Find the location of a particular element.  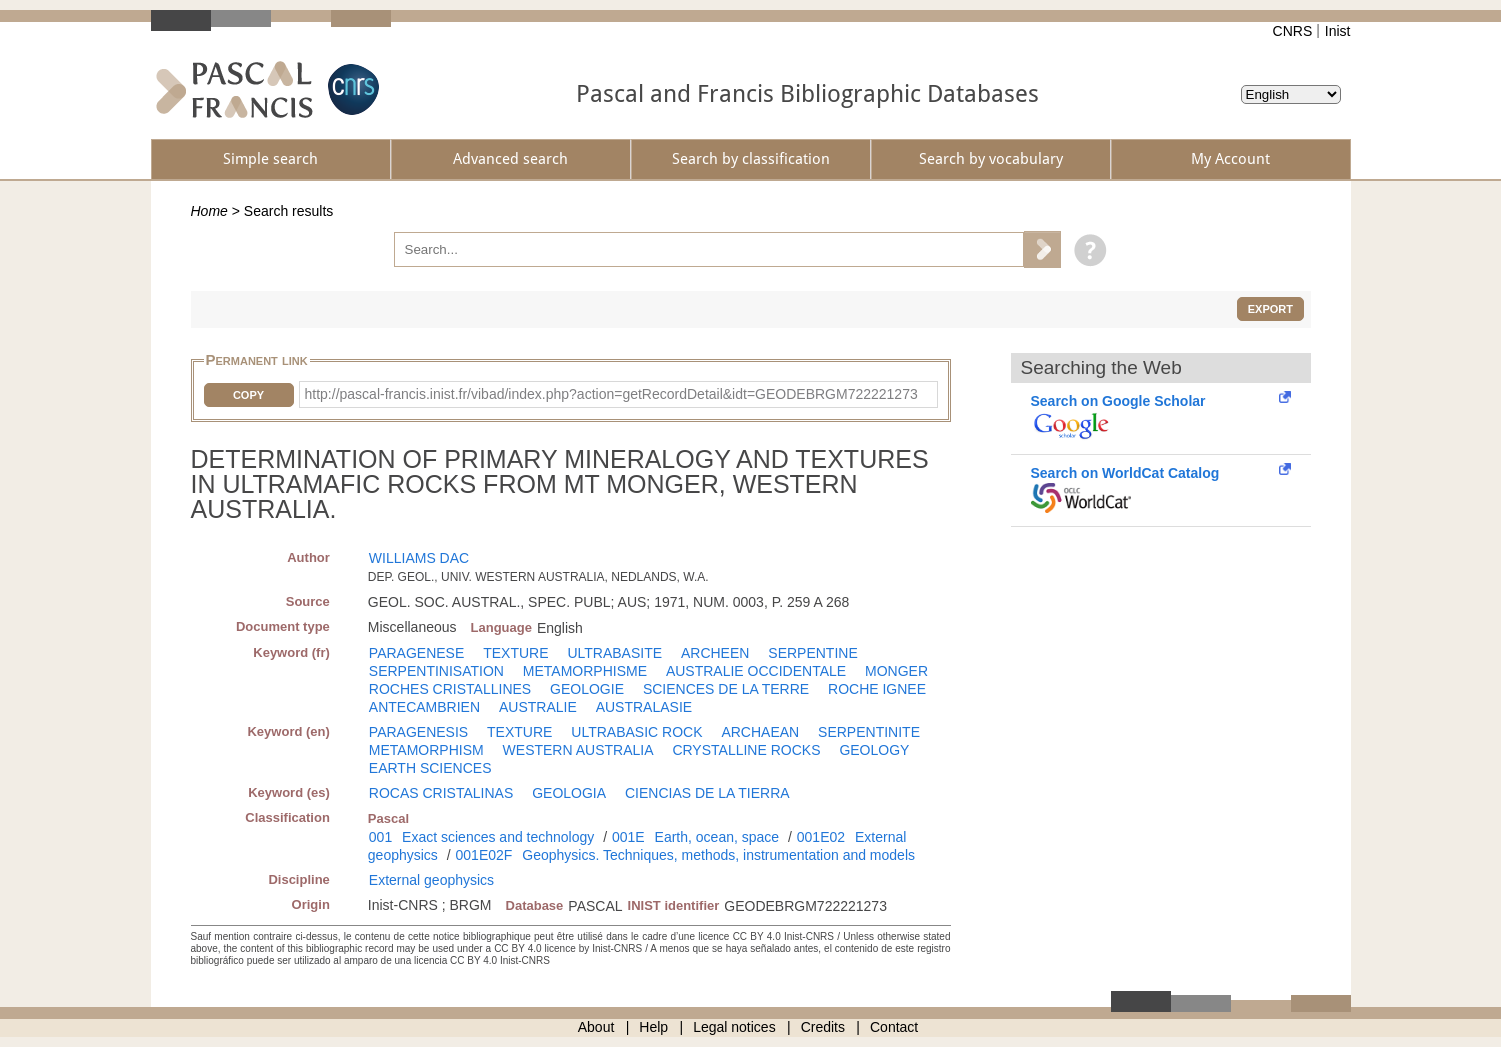

METAMORPHISM is located at coordinates (426, 750).